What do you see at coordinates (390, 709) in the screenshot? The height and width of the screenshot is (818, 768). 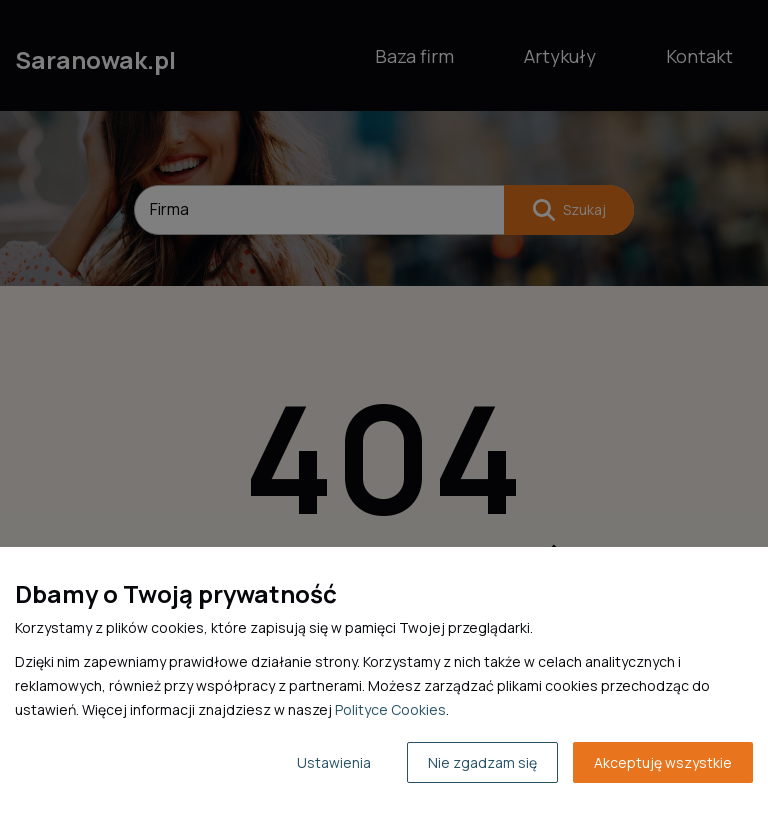 I see `Polityce Cookies` at bounding box center [390, 709].